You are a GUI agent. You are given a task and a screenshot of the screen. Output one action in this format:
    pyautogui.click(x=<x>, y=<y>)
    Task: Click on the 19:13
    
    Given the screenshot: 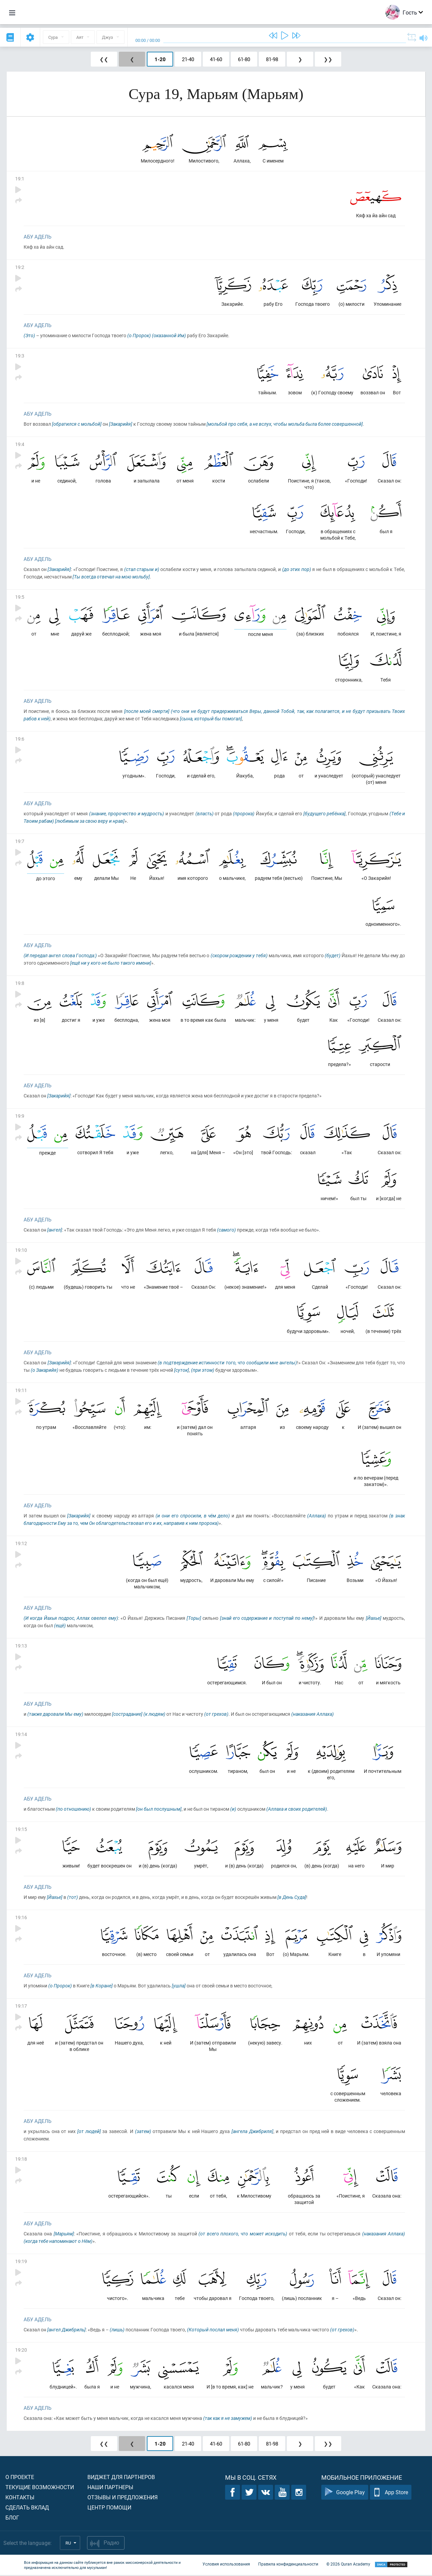 What is the action you would take?
    pyautogui.click(x=21, y=1646)
    